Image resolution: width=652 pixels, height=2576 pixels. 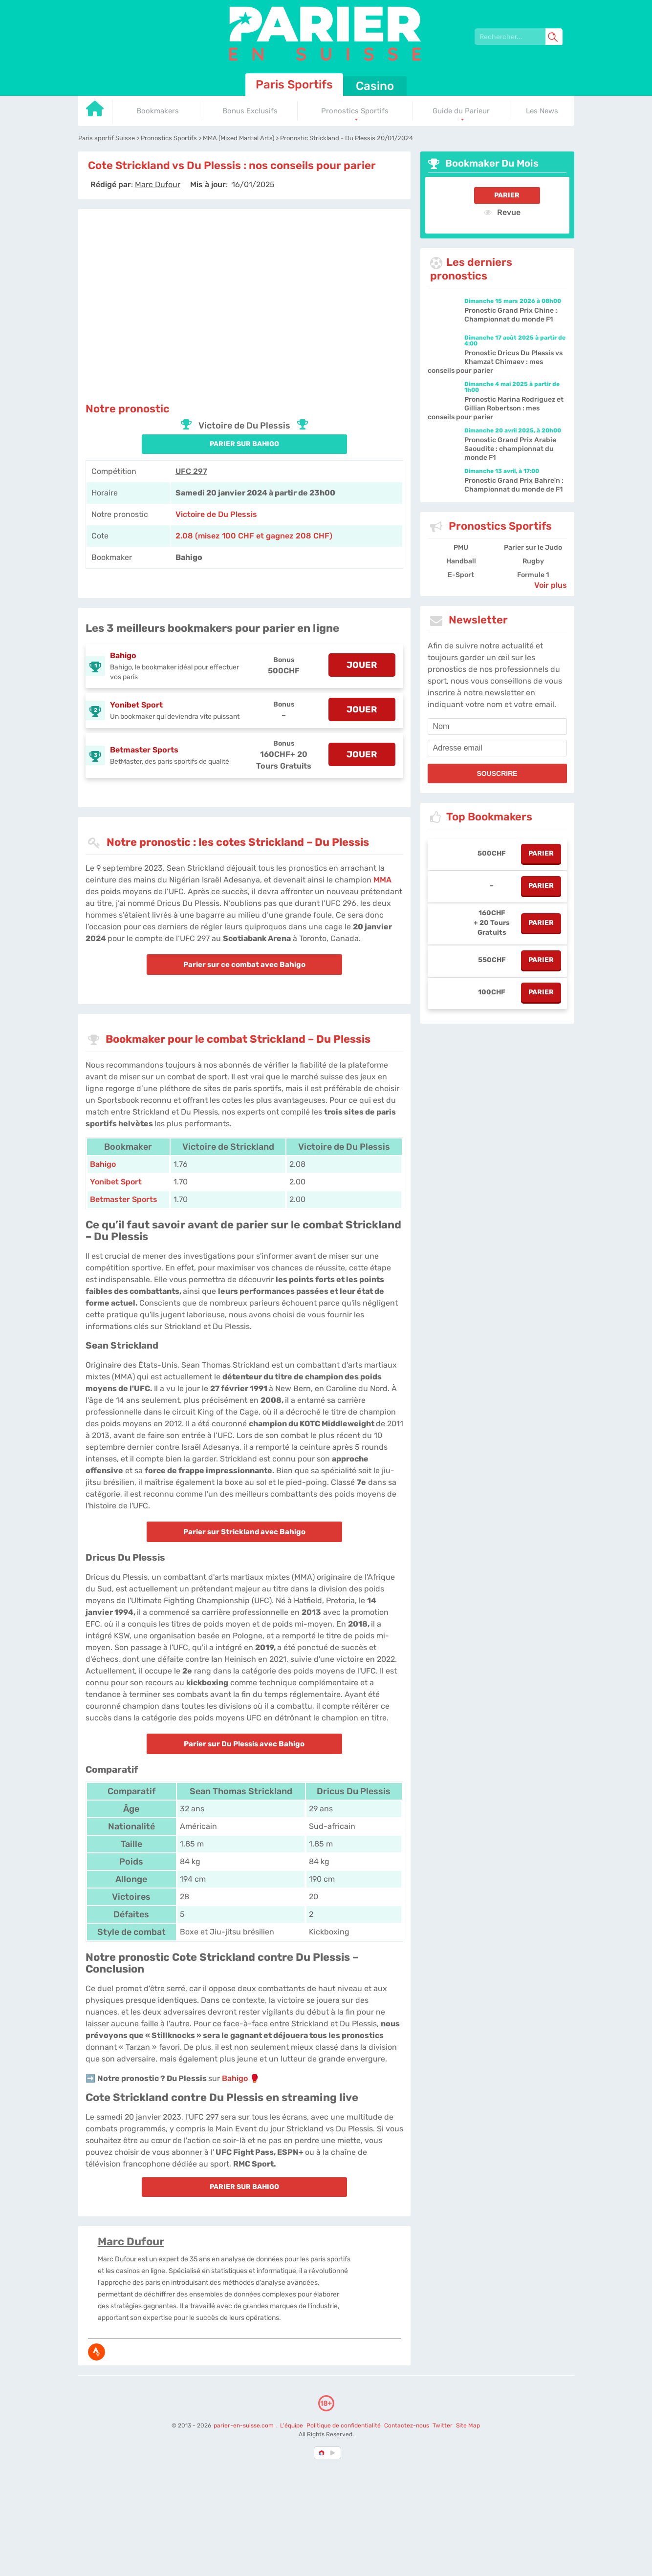 I want to click on Betmaster Sports, so click(x=144, y=749).